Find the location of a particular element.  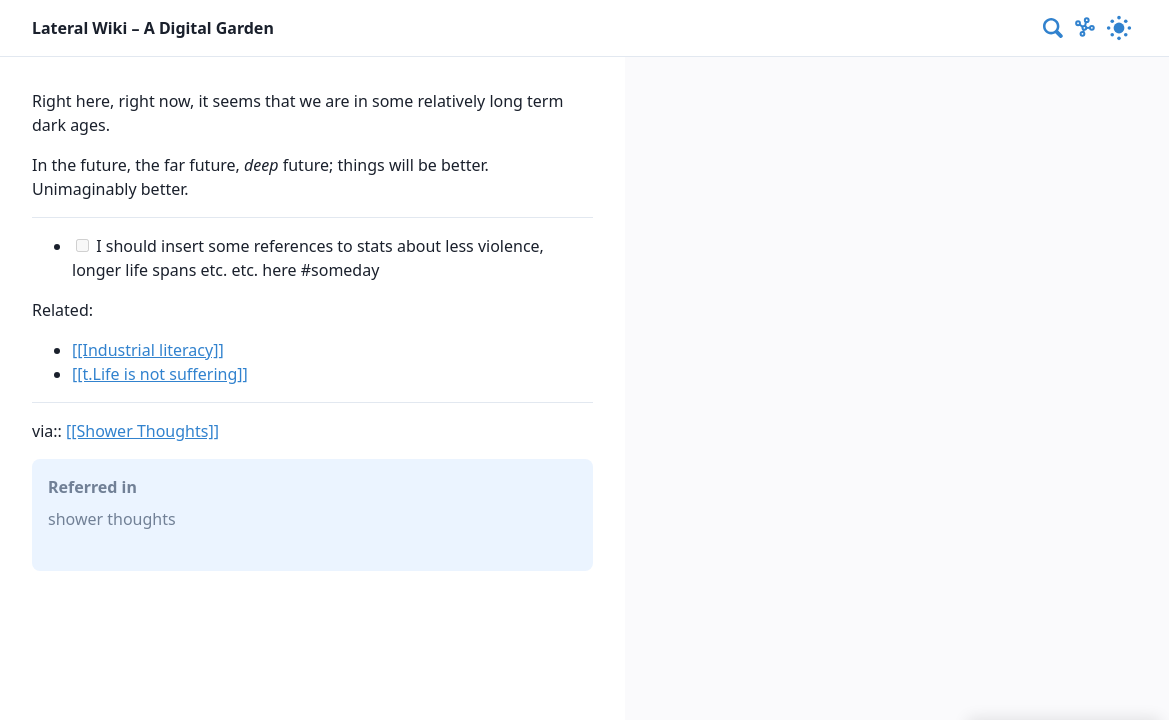

[[Industrial literacy]] is located at coordinates (148, 350).